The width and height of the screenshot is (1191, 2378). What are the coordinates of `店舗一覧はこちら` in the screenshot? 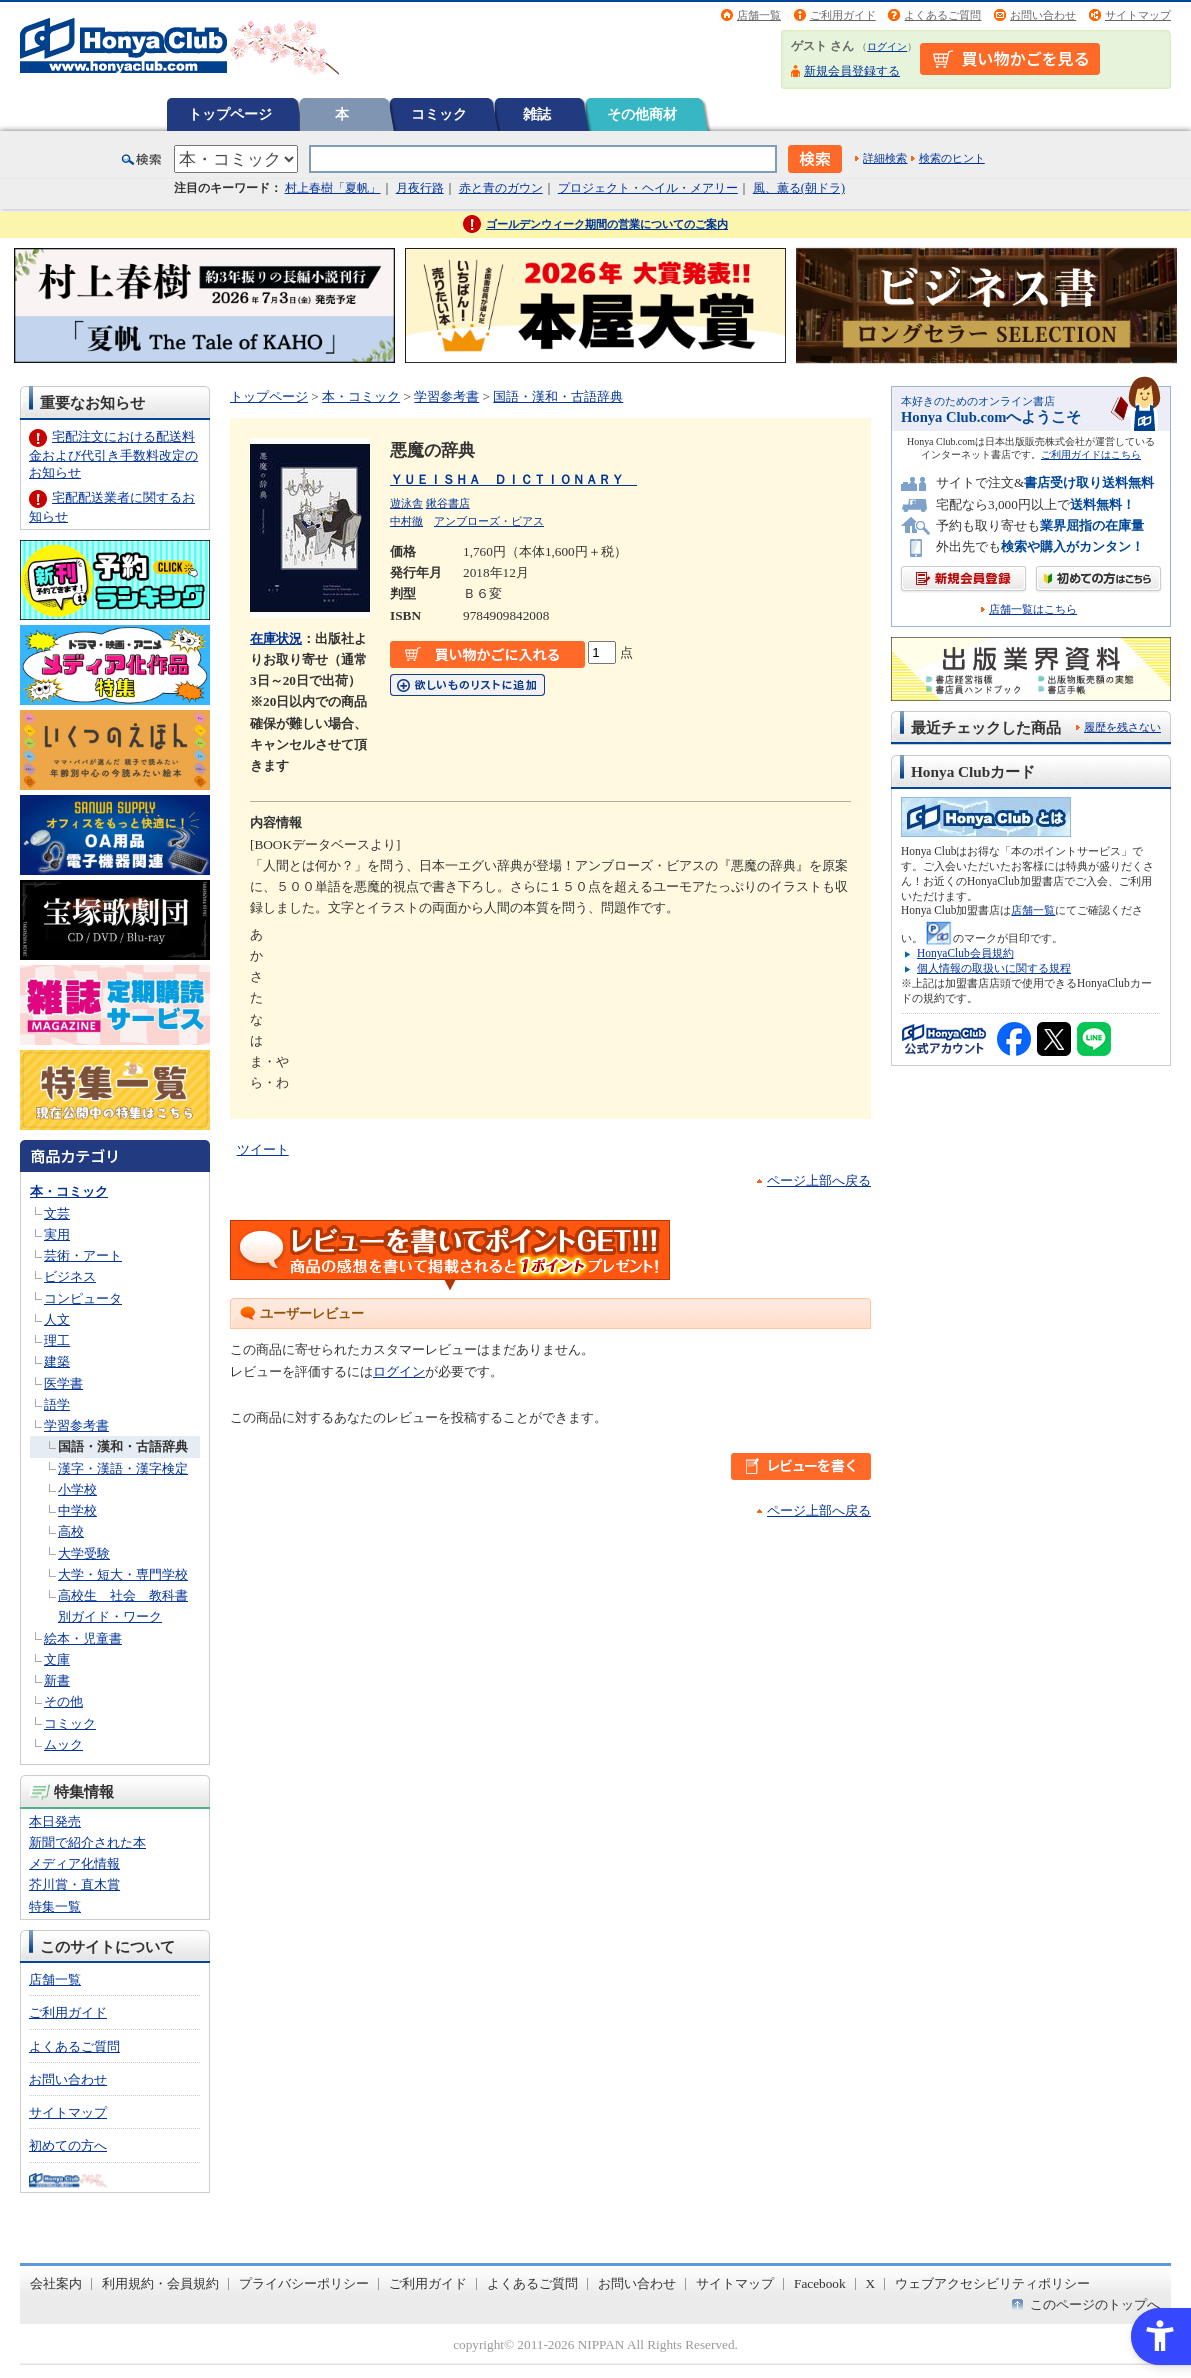 It's located at (1033, 609).